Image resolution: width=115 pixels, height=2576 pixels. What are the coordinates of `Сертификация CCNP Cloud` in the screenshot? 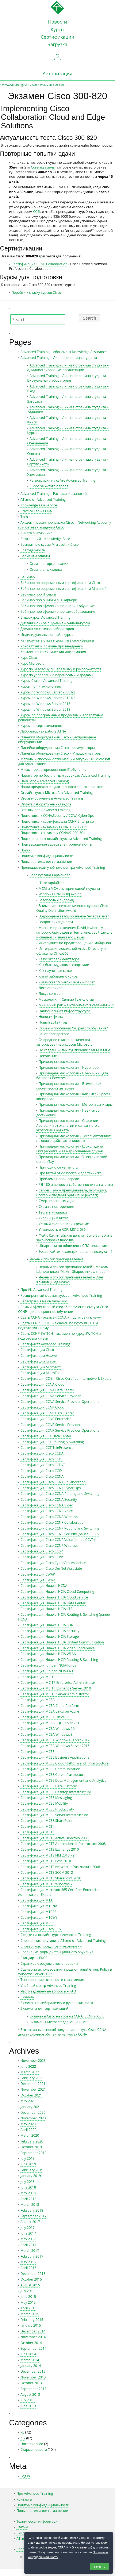 It's located at (42, 1407).